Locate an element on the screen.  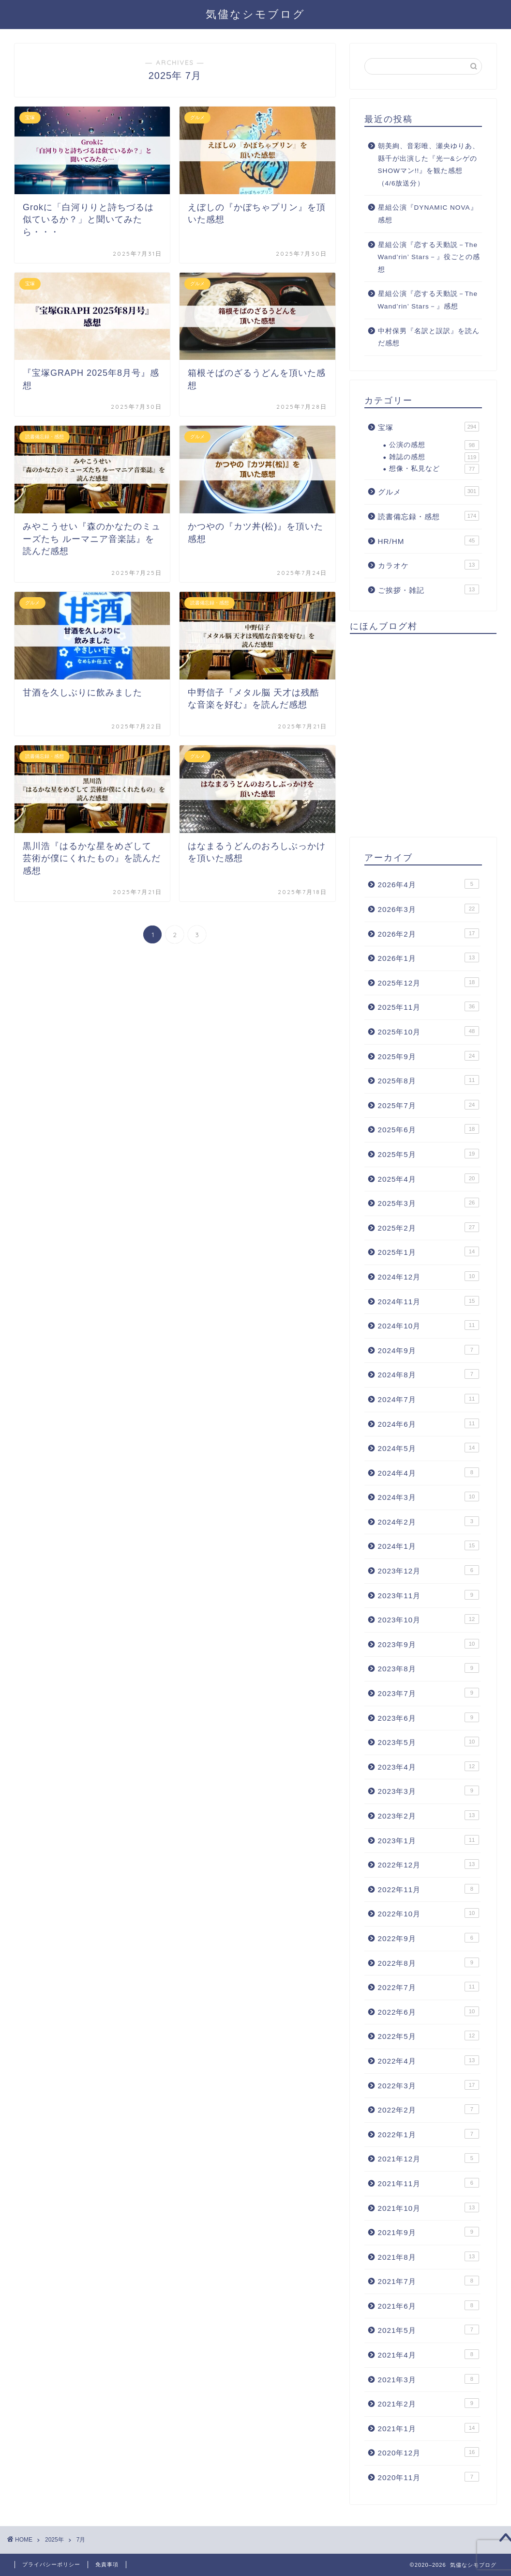
2021年7月 is located at coordinates (428, 2280).